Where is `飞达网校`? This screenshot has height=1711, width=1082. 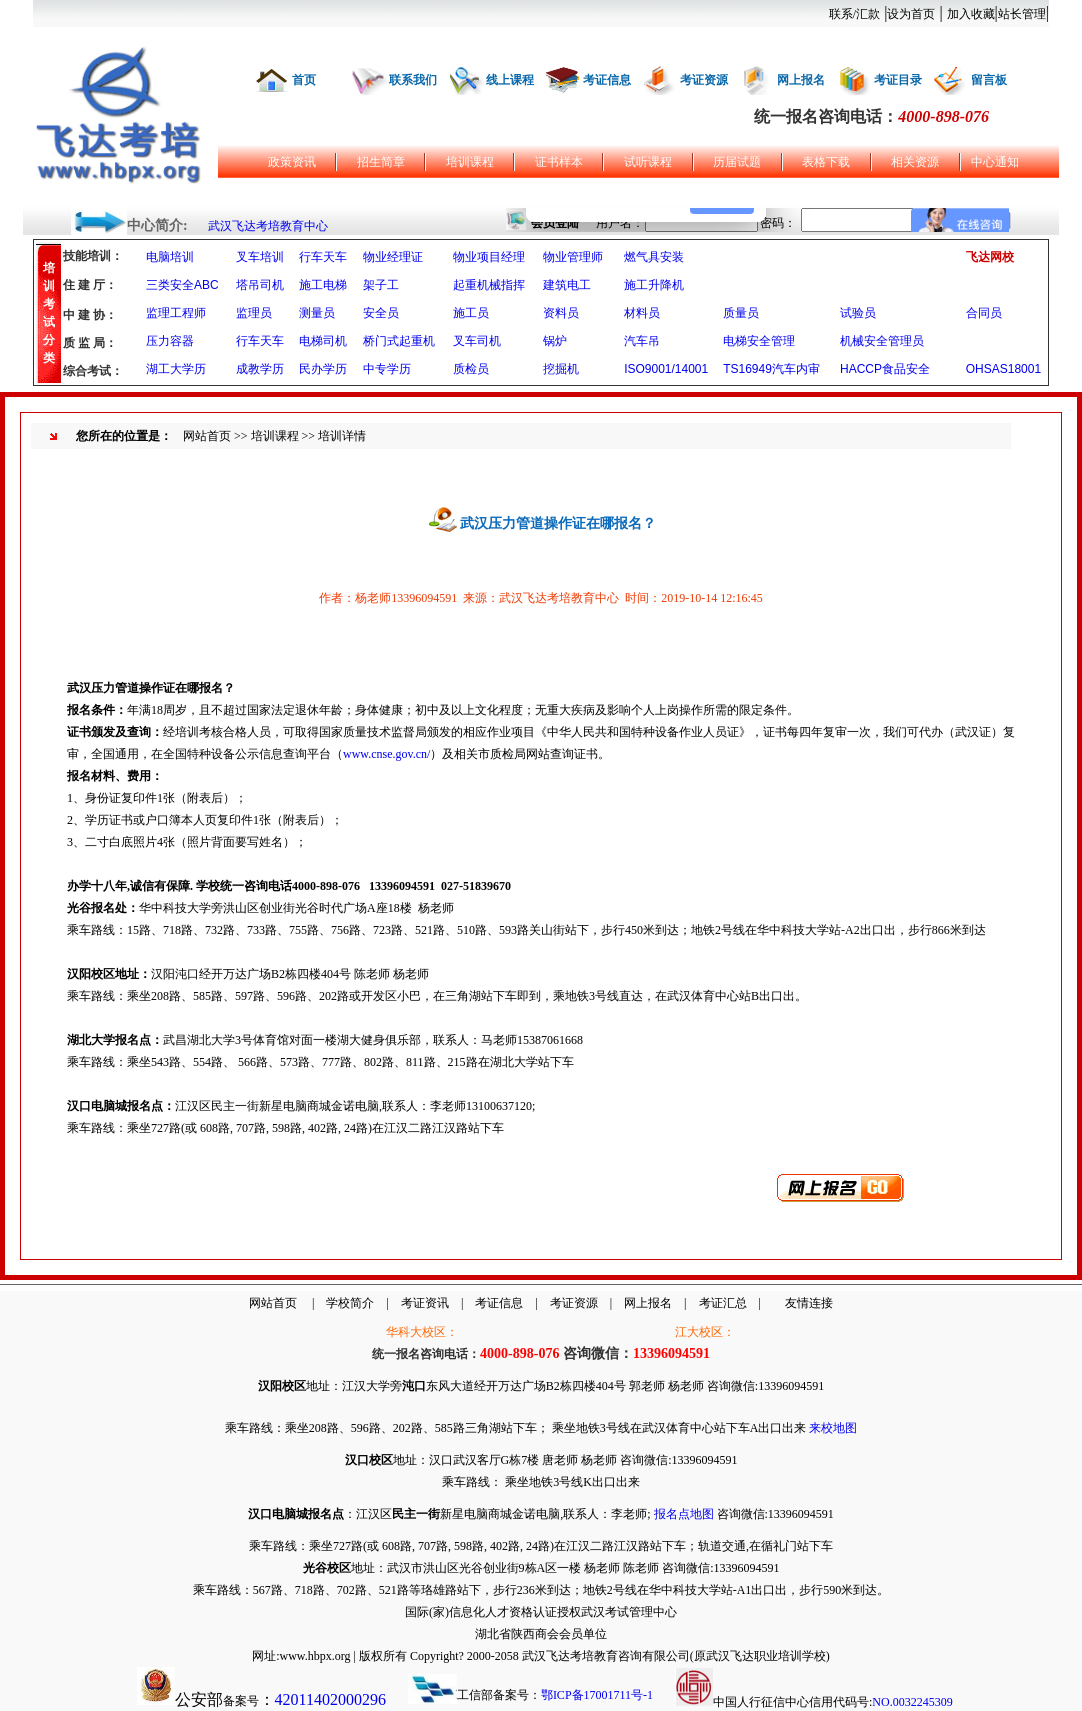
飞达网校 is located at coordinates (990, 257).